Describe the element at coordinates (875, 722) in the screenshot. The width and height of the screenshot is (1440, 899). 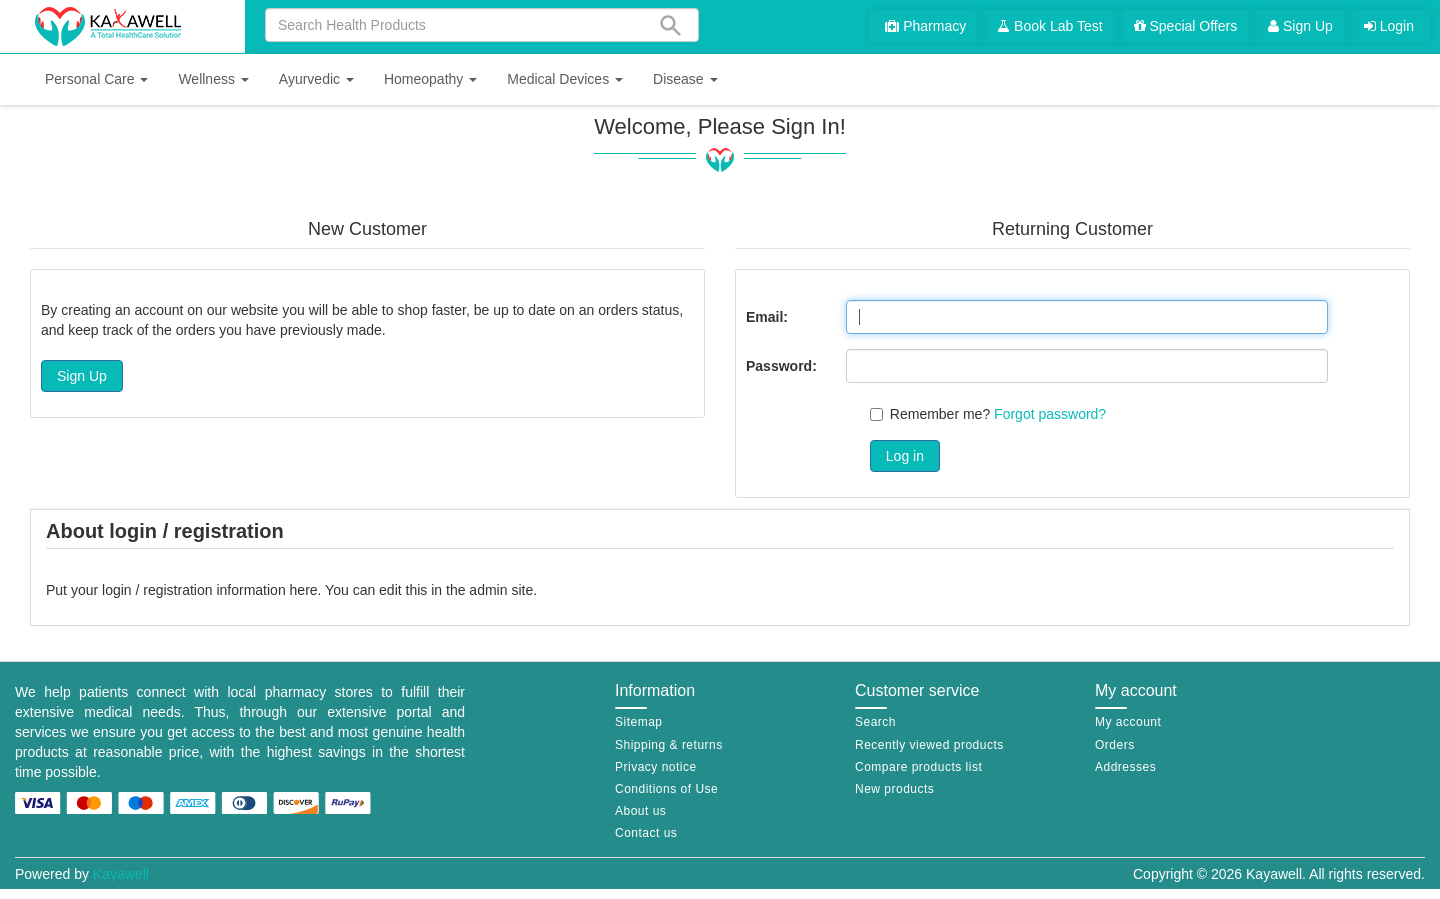
I see `Search` at that location.